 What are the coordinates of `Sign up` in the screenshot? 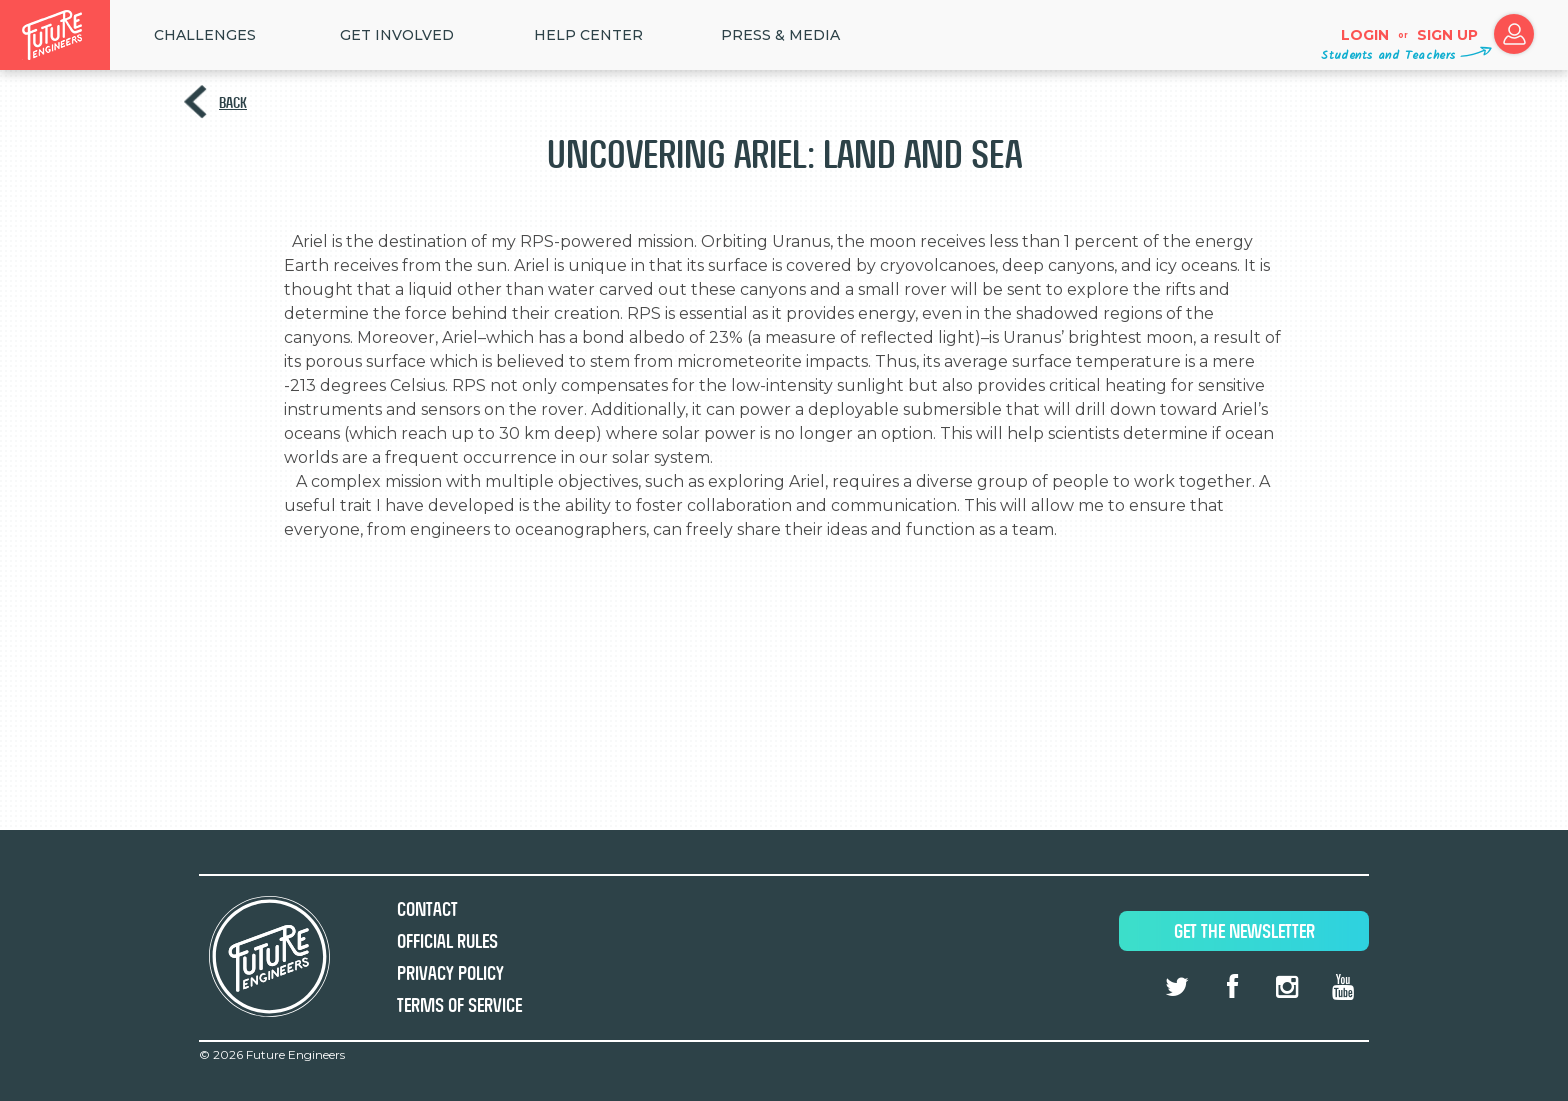 It's located at (1447, 35).